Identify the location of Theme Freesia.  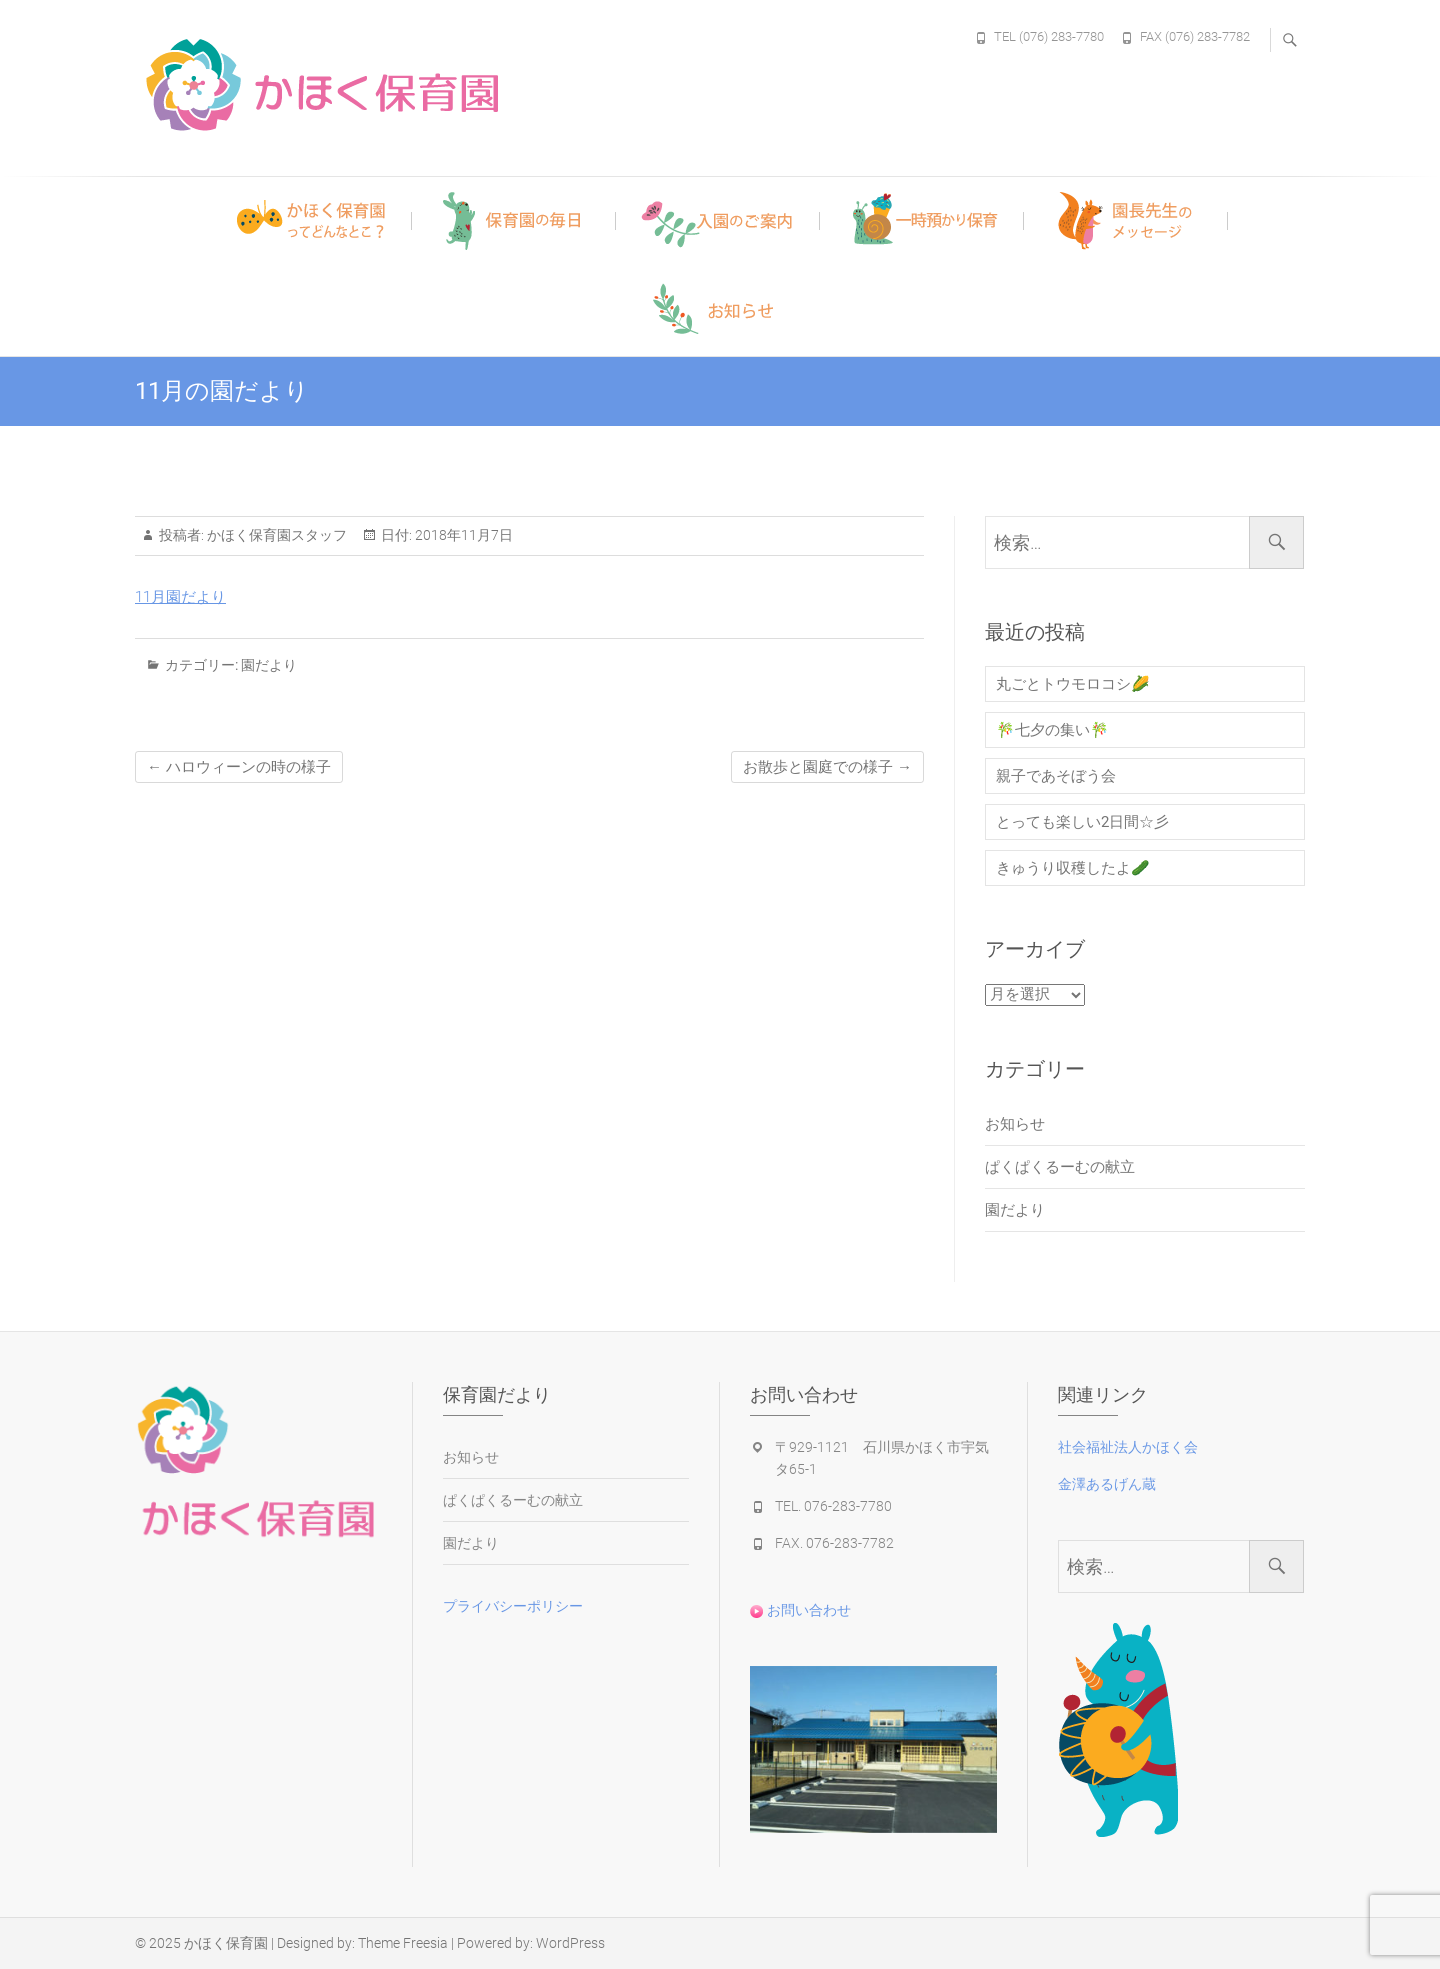
(403, 1943).